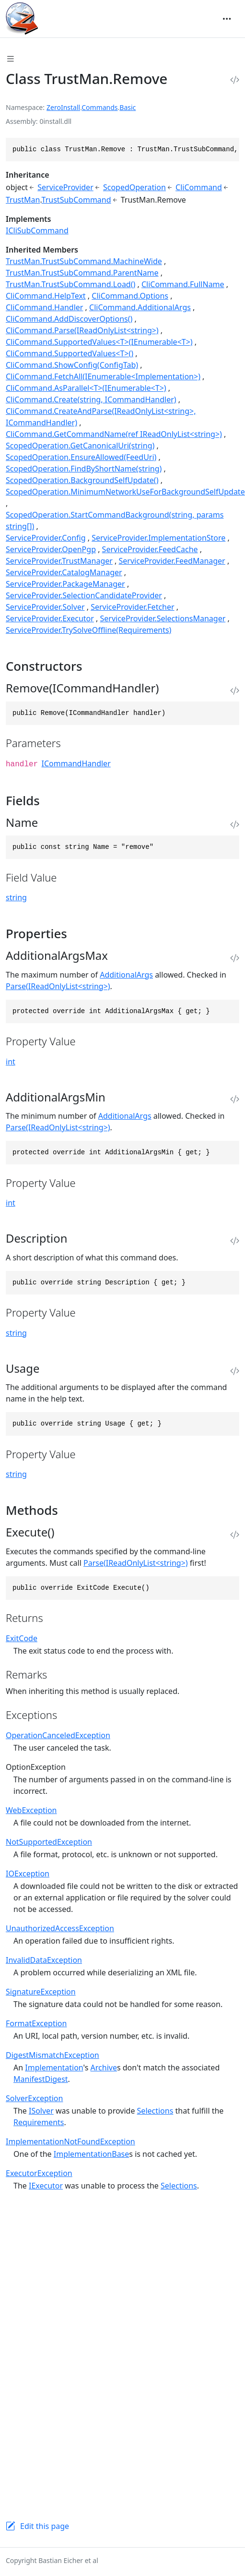 Image resolution: width=245 pixels, height=2576 pixels. Describe the element at coordinates (126, 974) in the screenshot. I see `AdditionalArgs` at that location.